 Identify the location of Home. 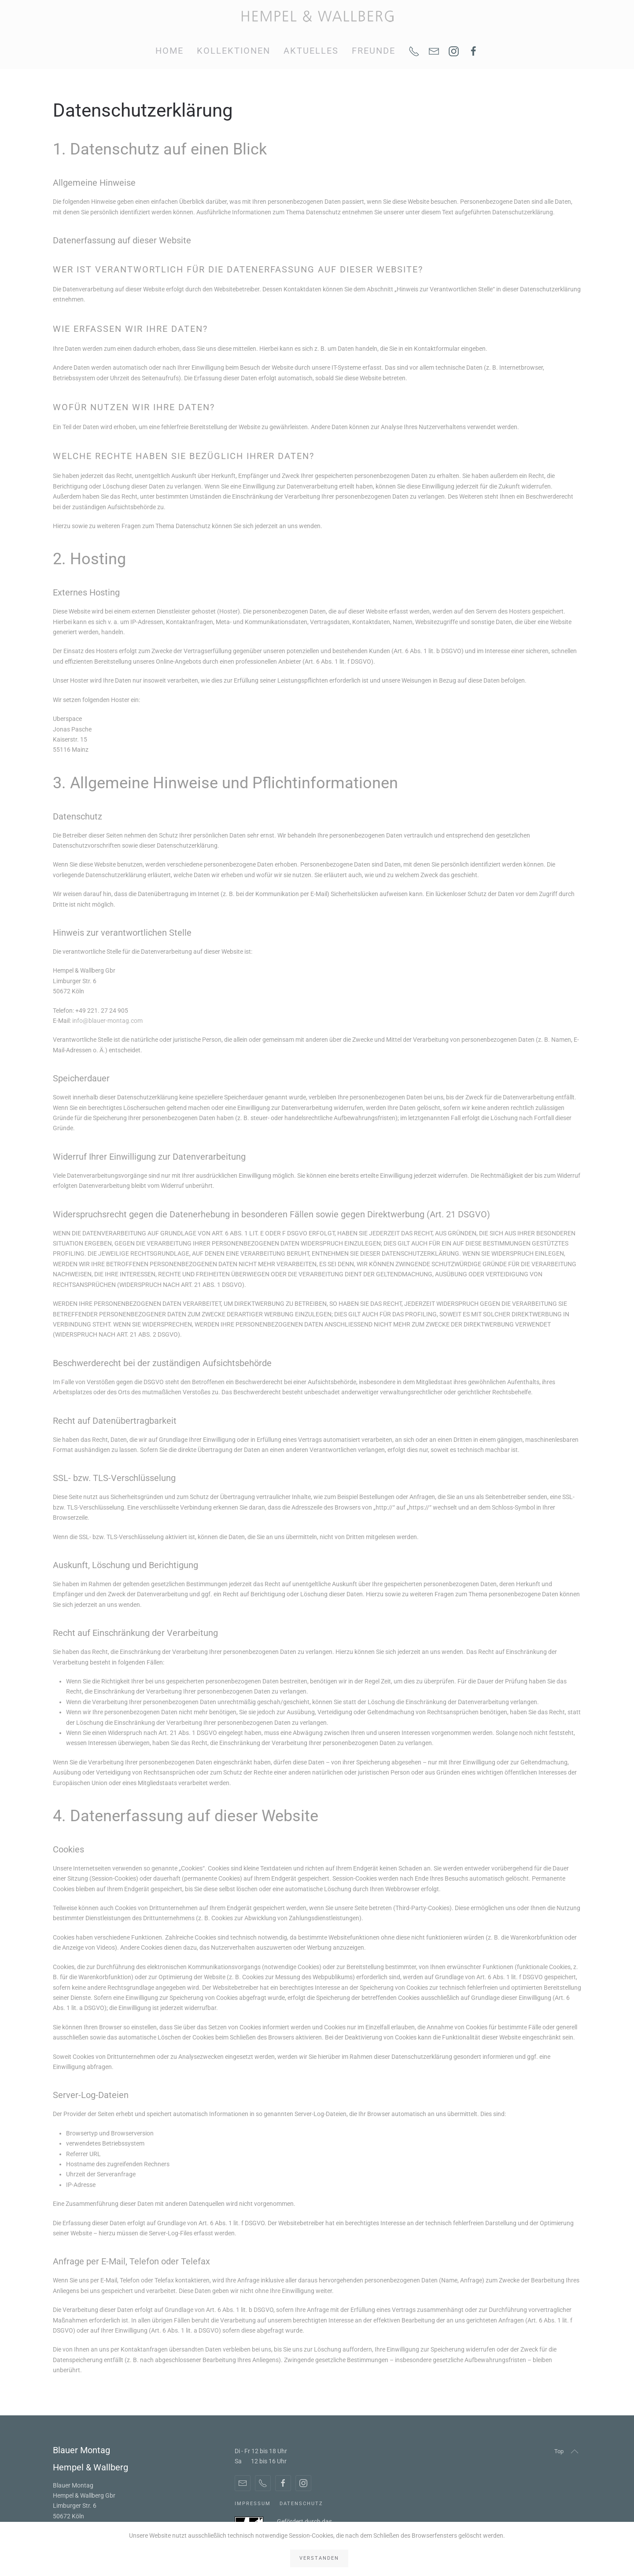
(169, 50).